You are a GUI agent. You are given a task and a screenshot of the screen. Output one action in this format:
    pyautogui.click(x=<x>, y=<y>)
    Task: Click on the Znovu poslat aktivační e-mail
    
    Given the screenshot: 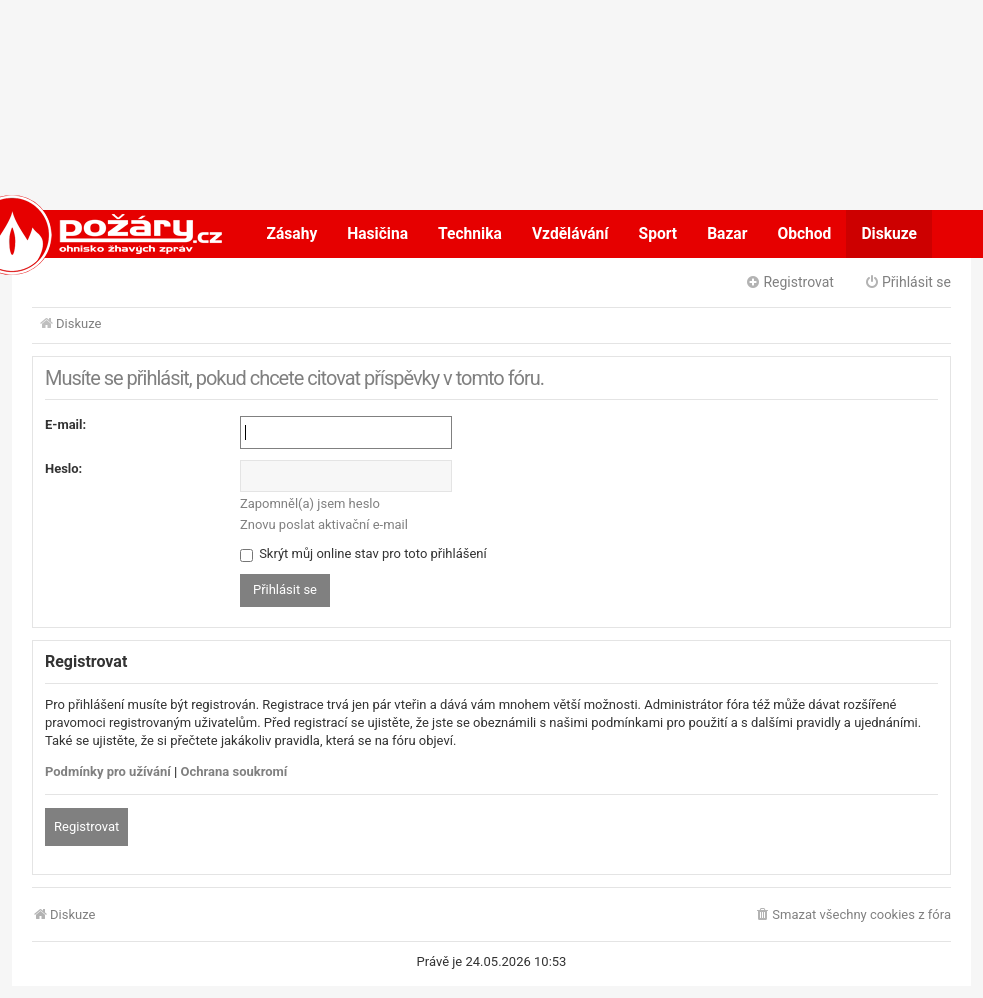 What is the action you would take?
    pyautogui.click(x=324, y=524)
    